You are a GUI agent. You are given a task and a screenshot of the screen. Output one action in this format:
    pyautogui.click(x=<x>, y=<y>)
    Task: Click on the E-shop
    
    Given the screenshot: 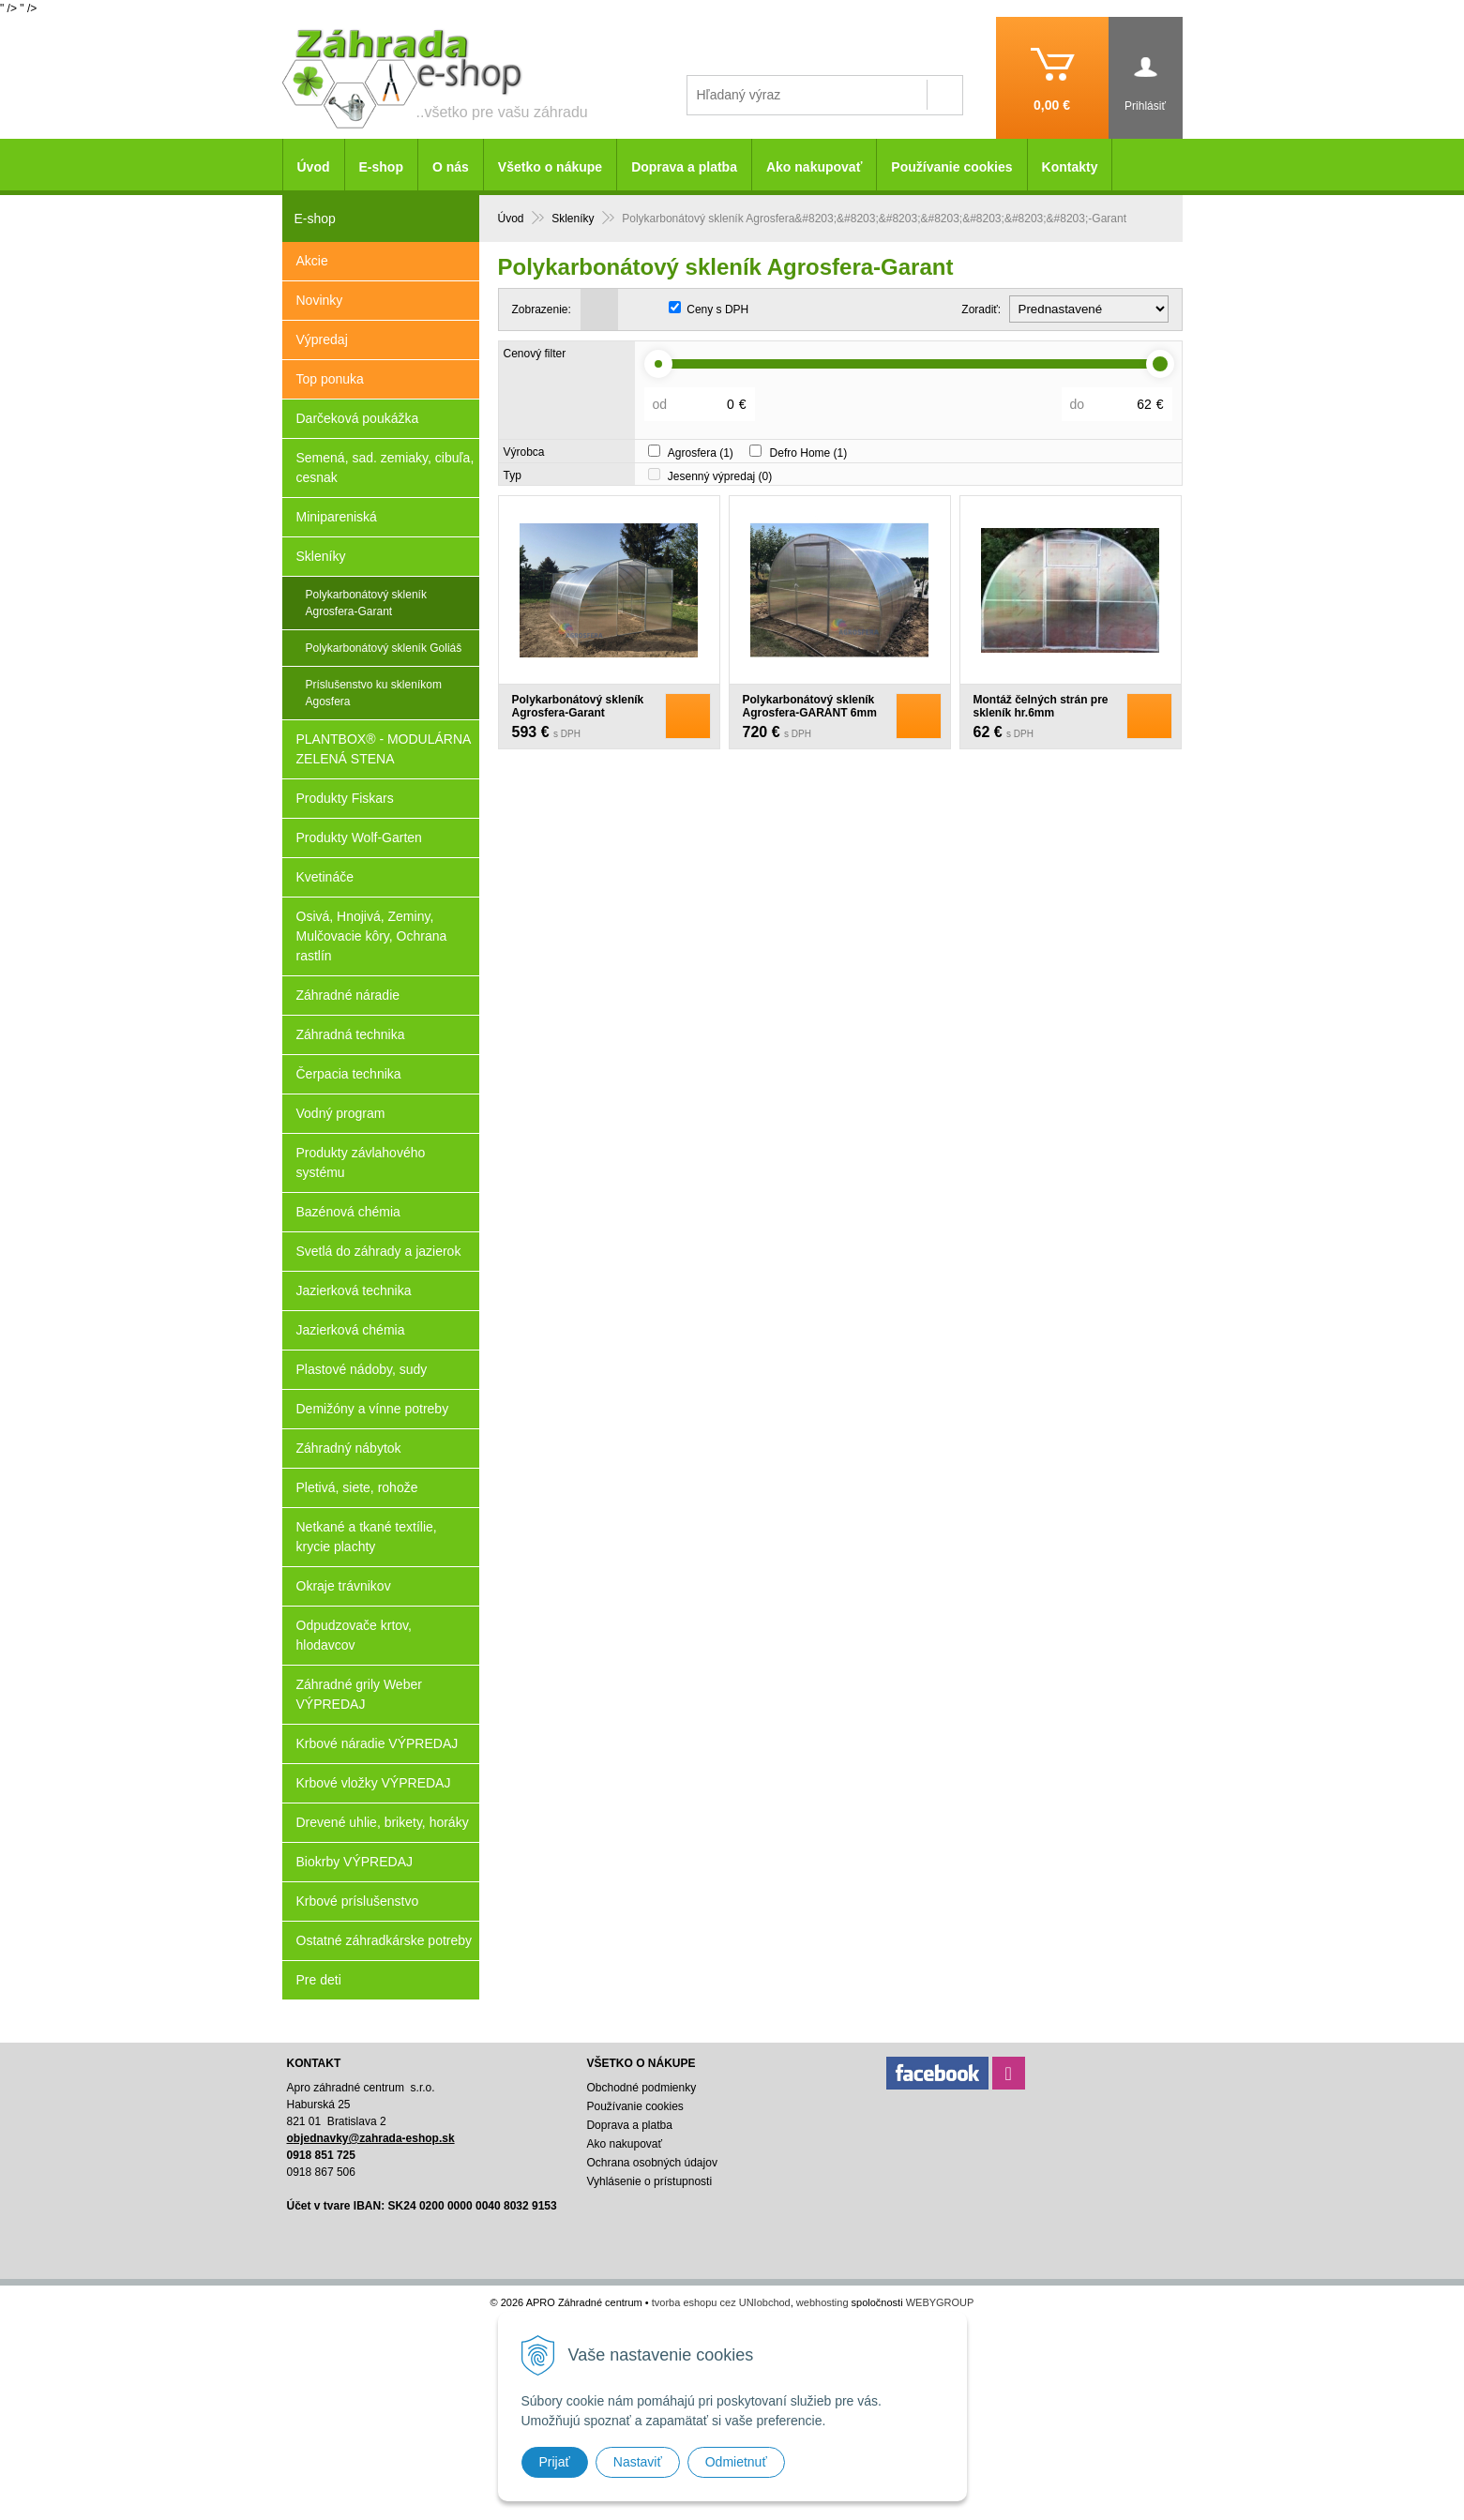 What is the action you would take?
    pyautogui.click(x=381, y=166)
    